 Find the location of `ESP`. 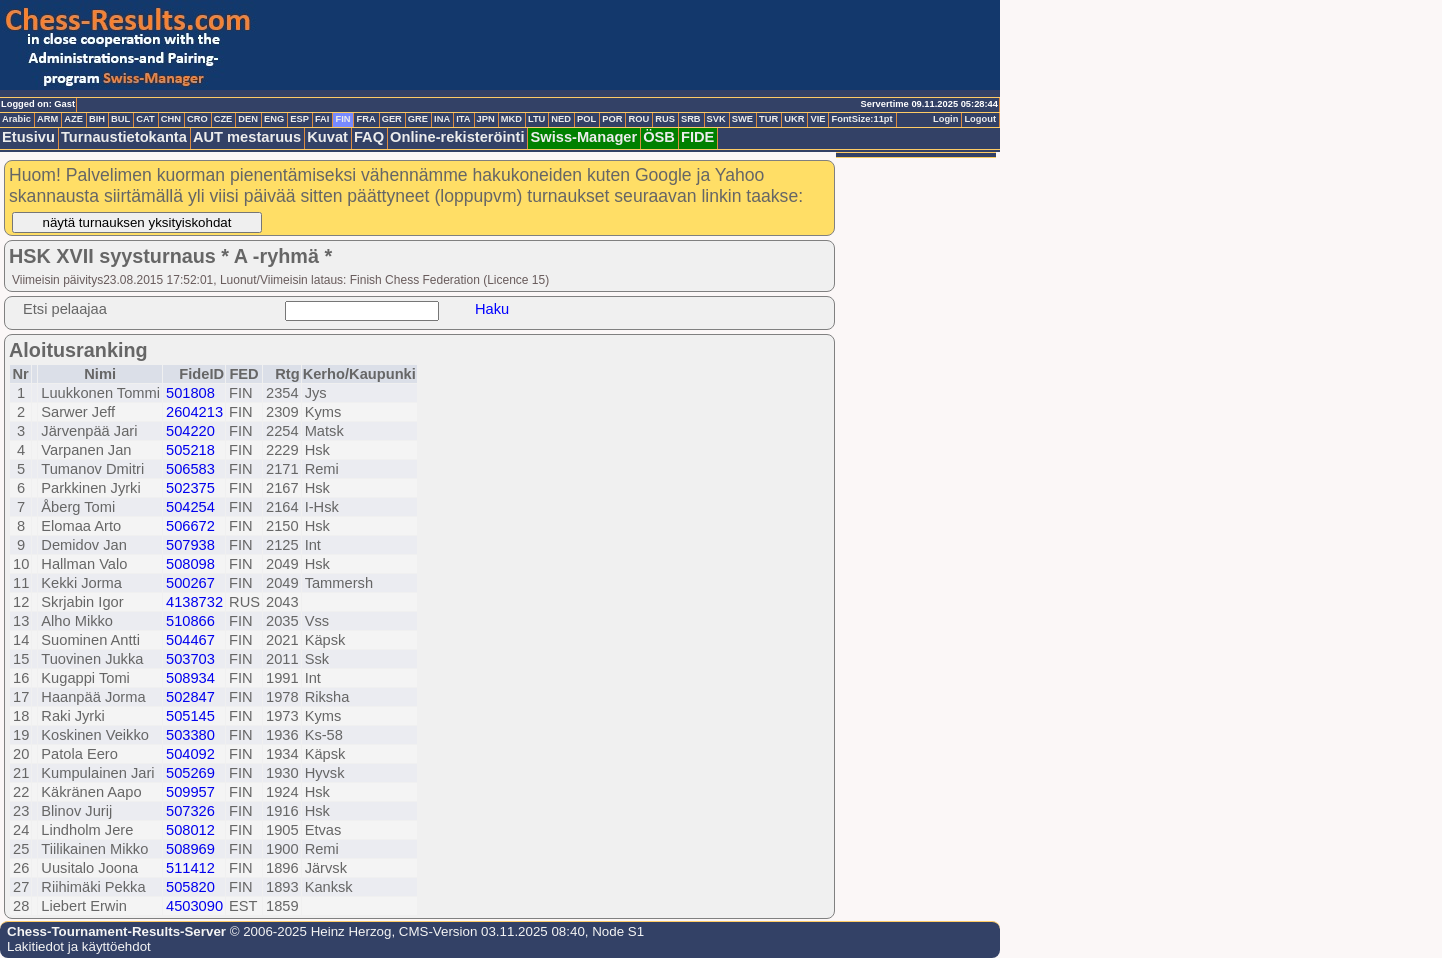

ESP is located at coordinates (299, 119).